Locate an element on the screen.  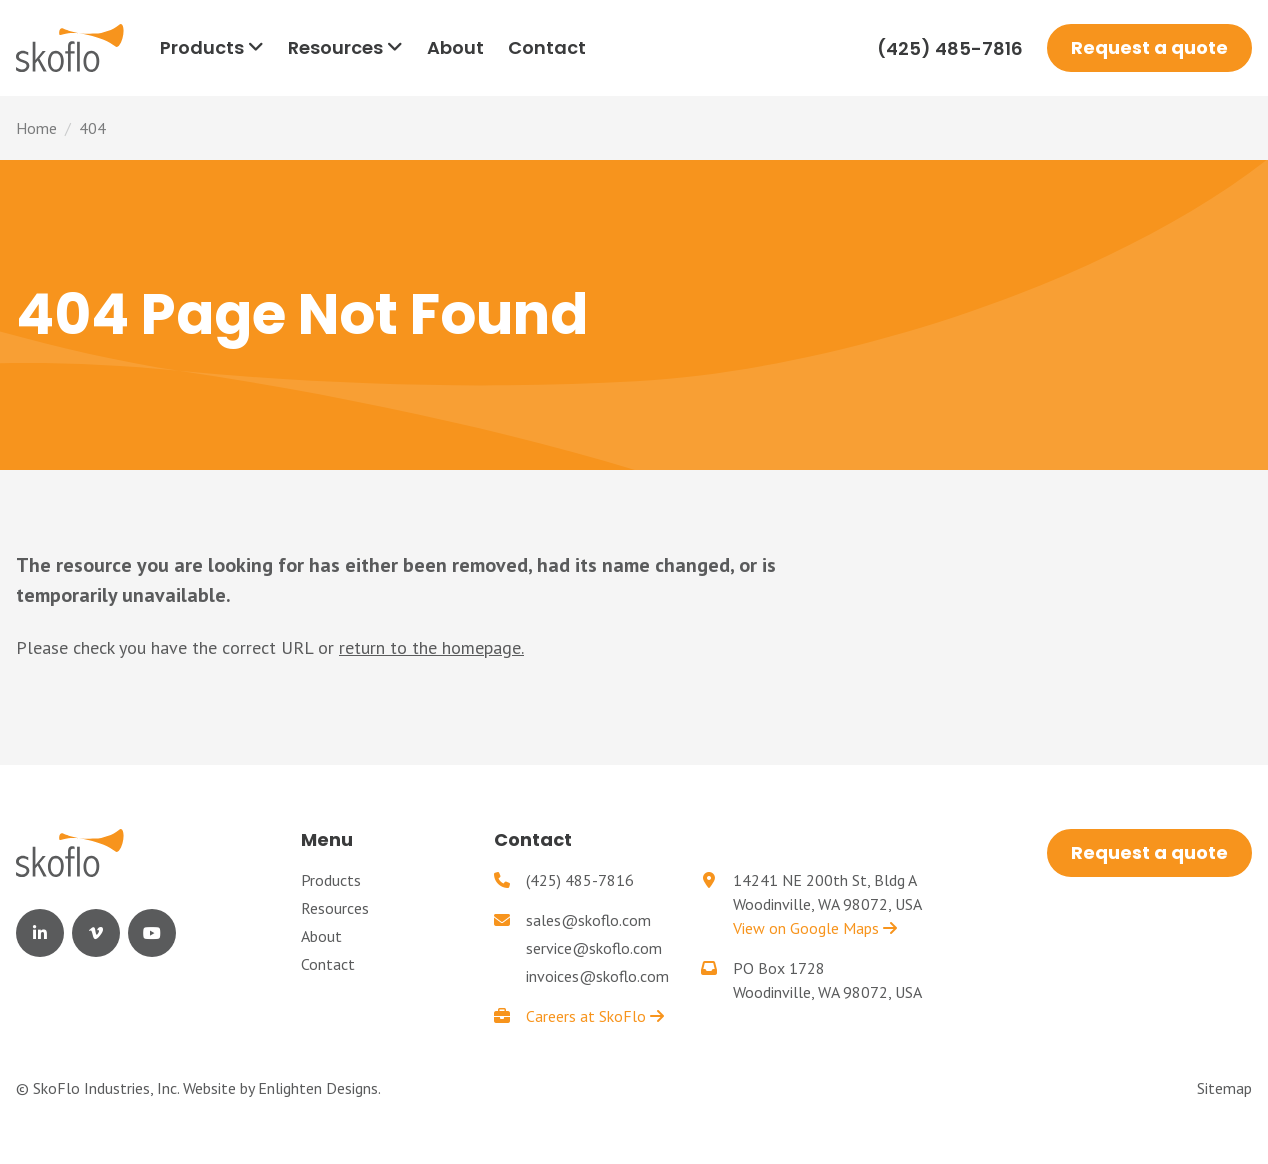
Home is located at coordinates (36, 128).